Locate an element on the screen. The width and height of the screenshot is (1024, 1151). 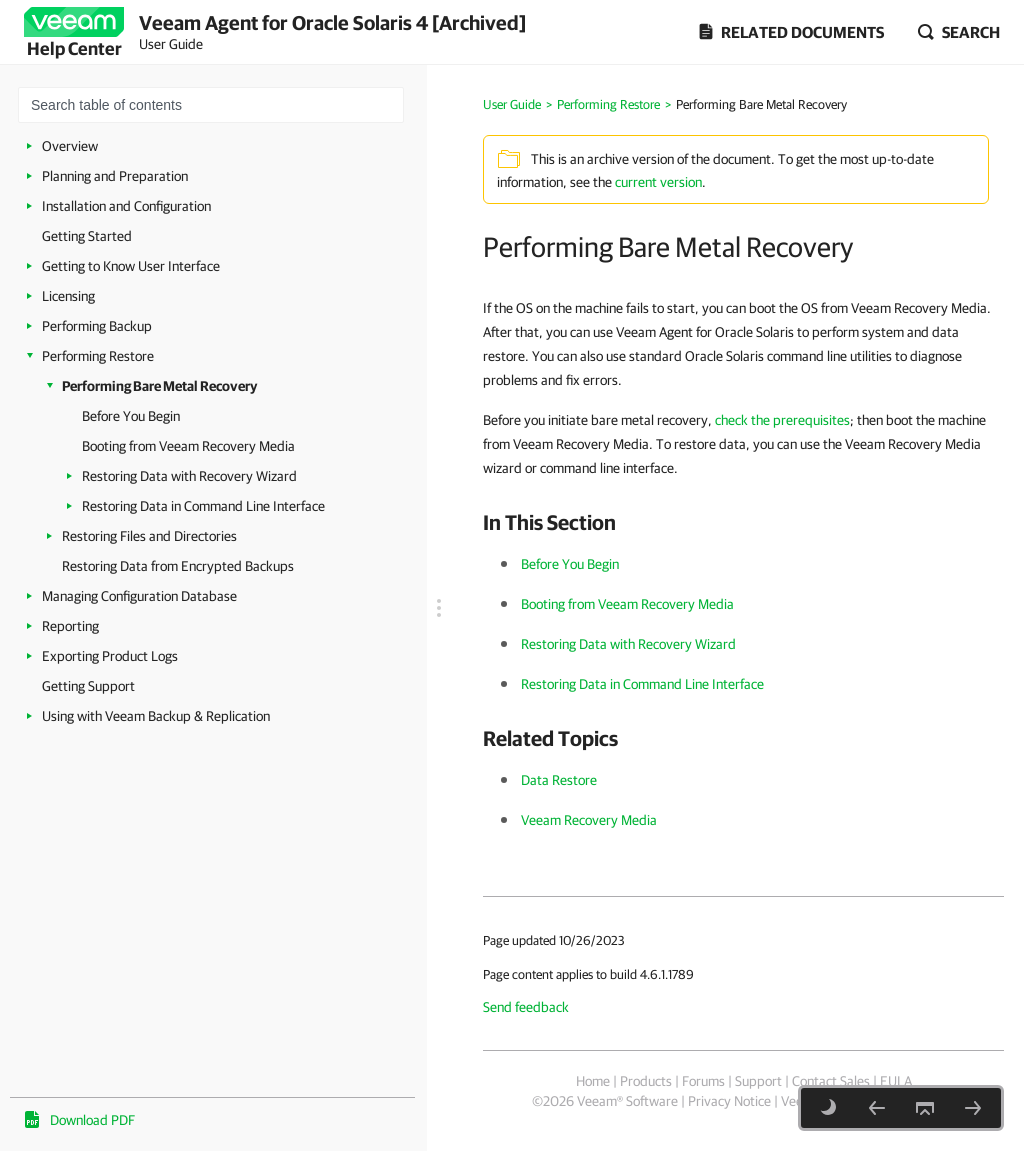
Products is located at coordinates (646, 1081).